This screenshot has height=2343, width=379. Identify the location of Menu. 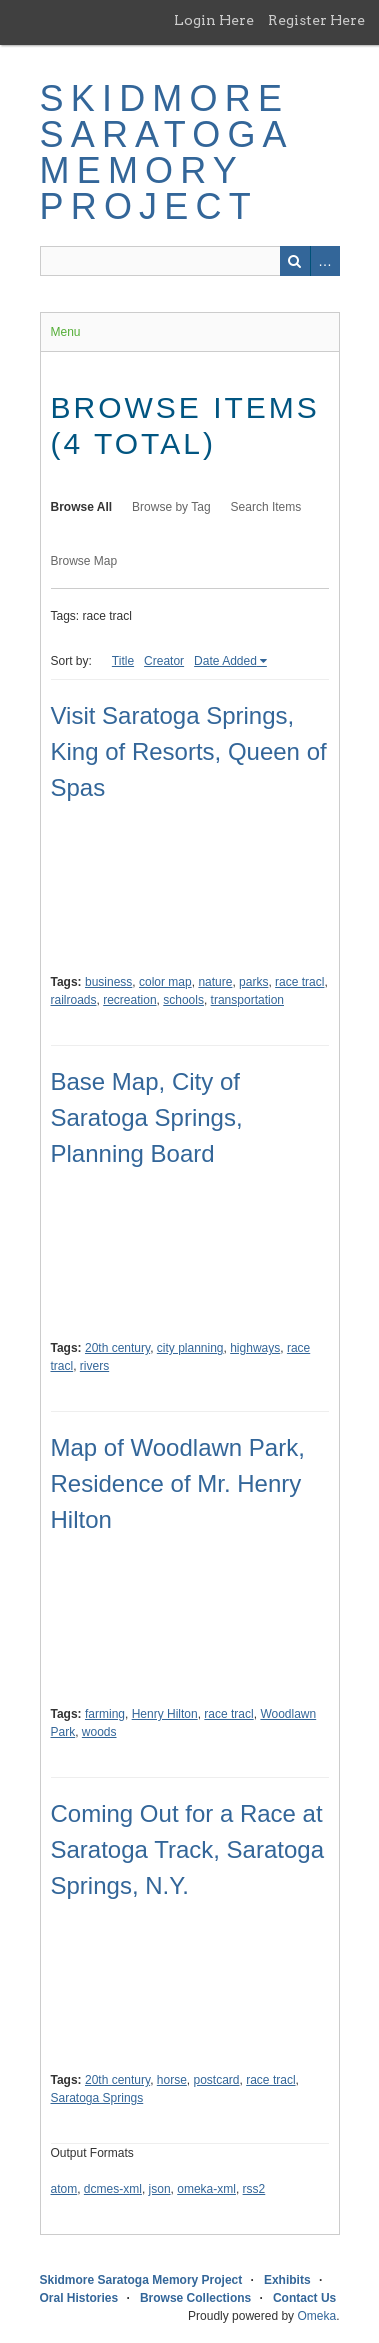
(66, 332).